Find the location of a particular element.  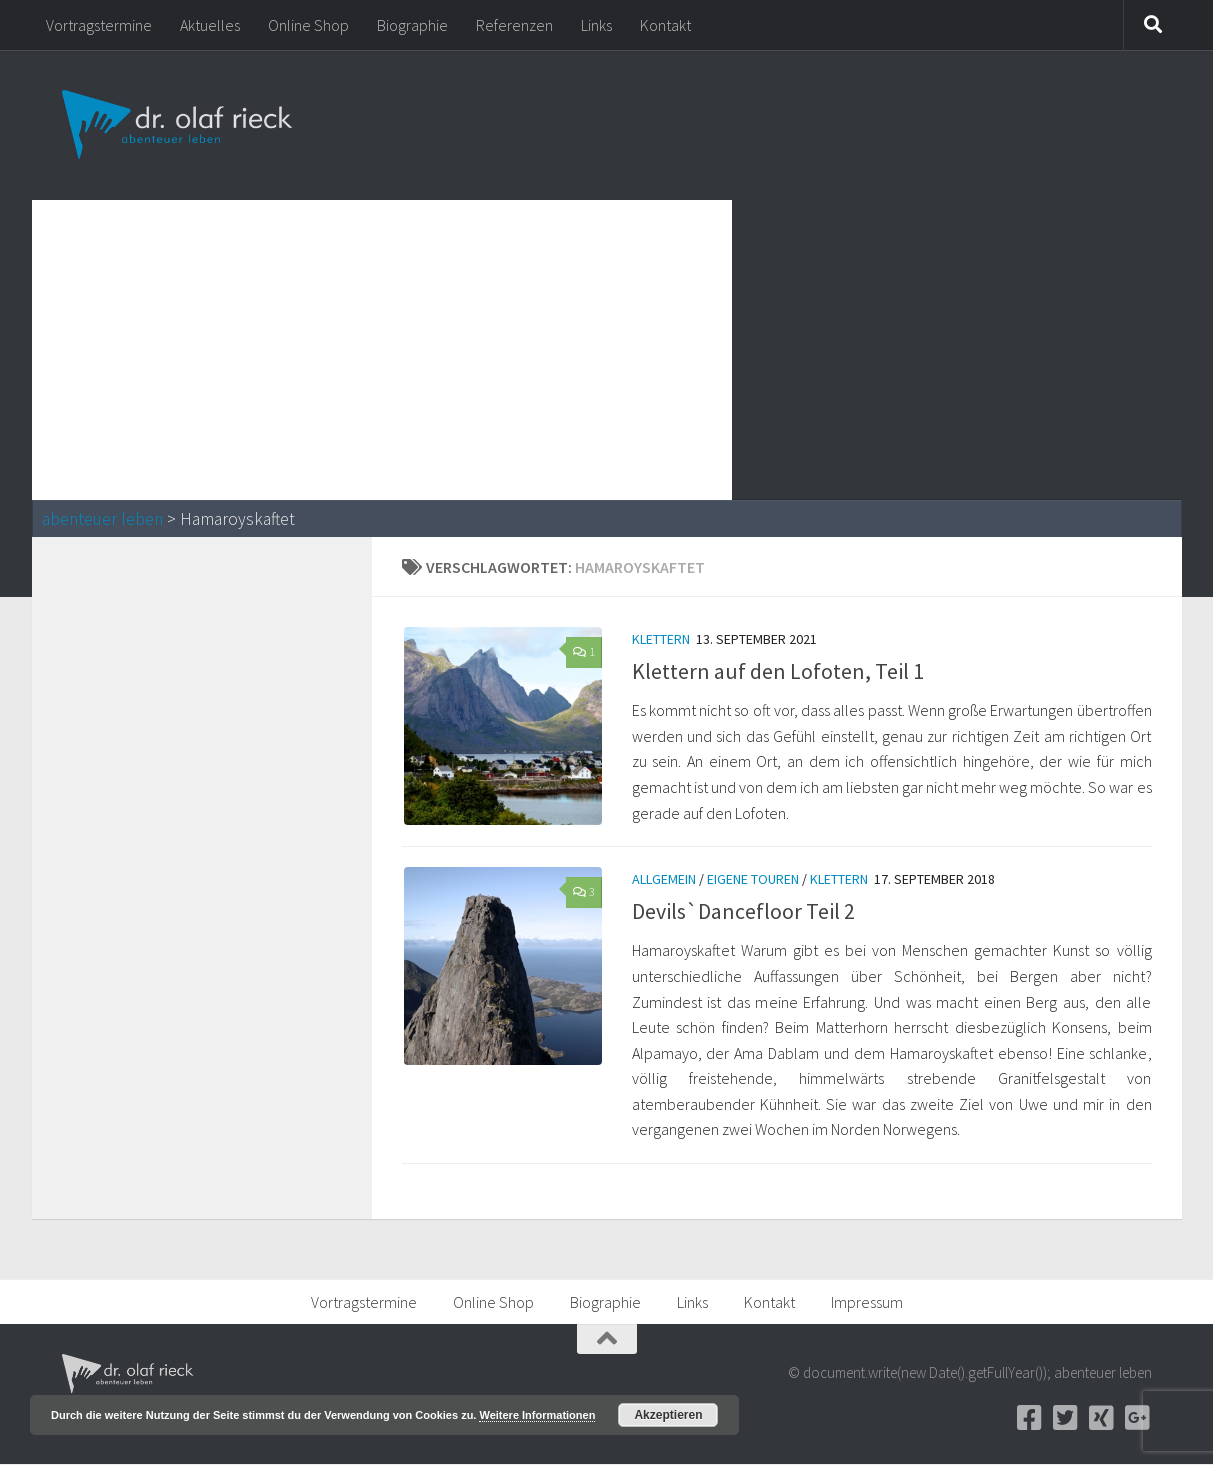

Kontakt is located at coordinates (665, 25).